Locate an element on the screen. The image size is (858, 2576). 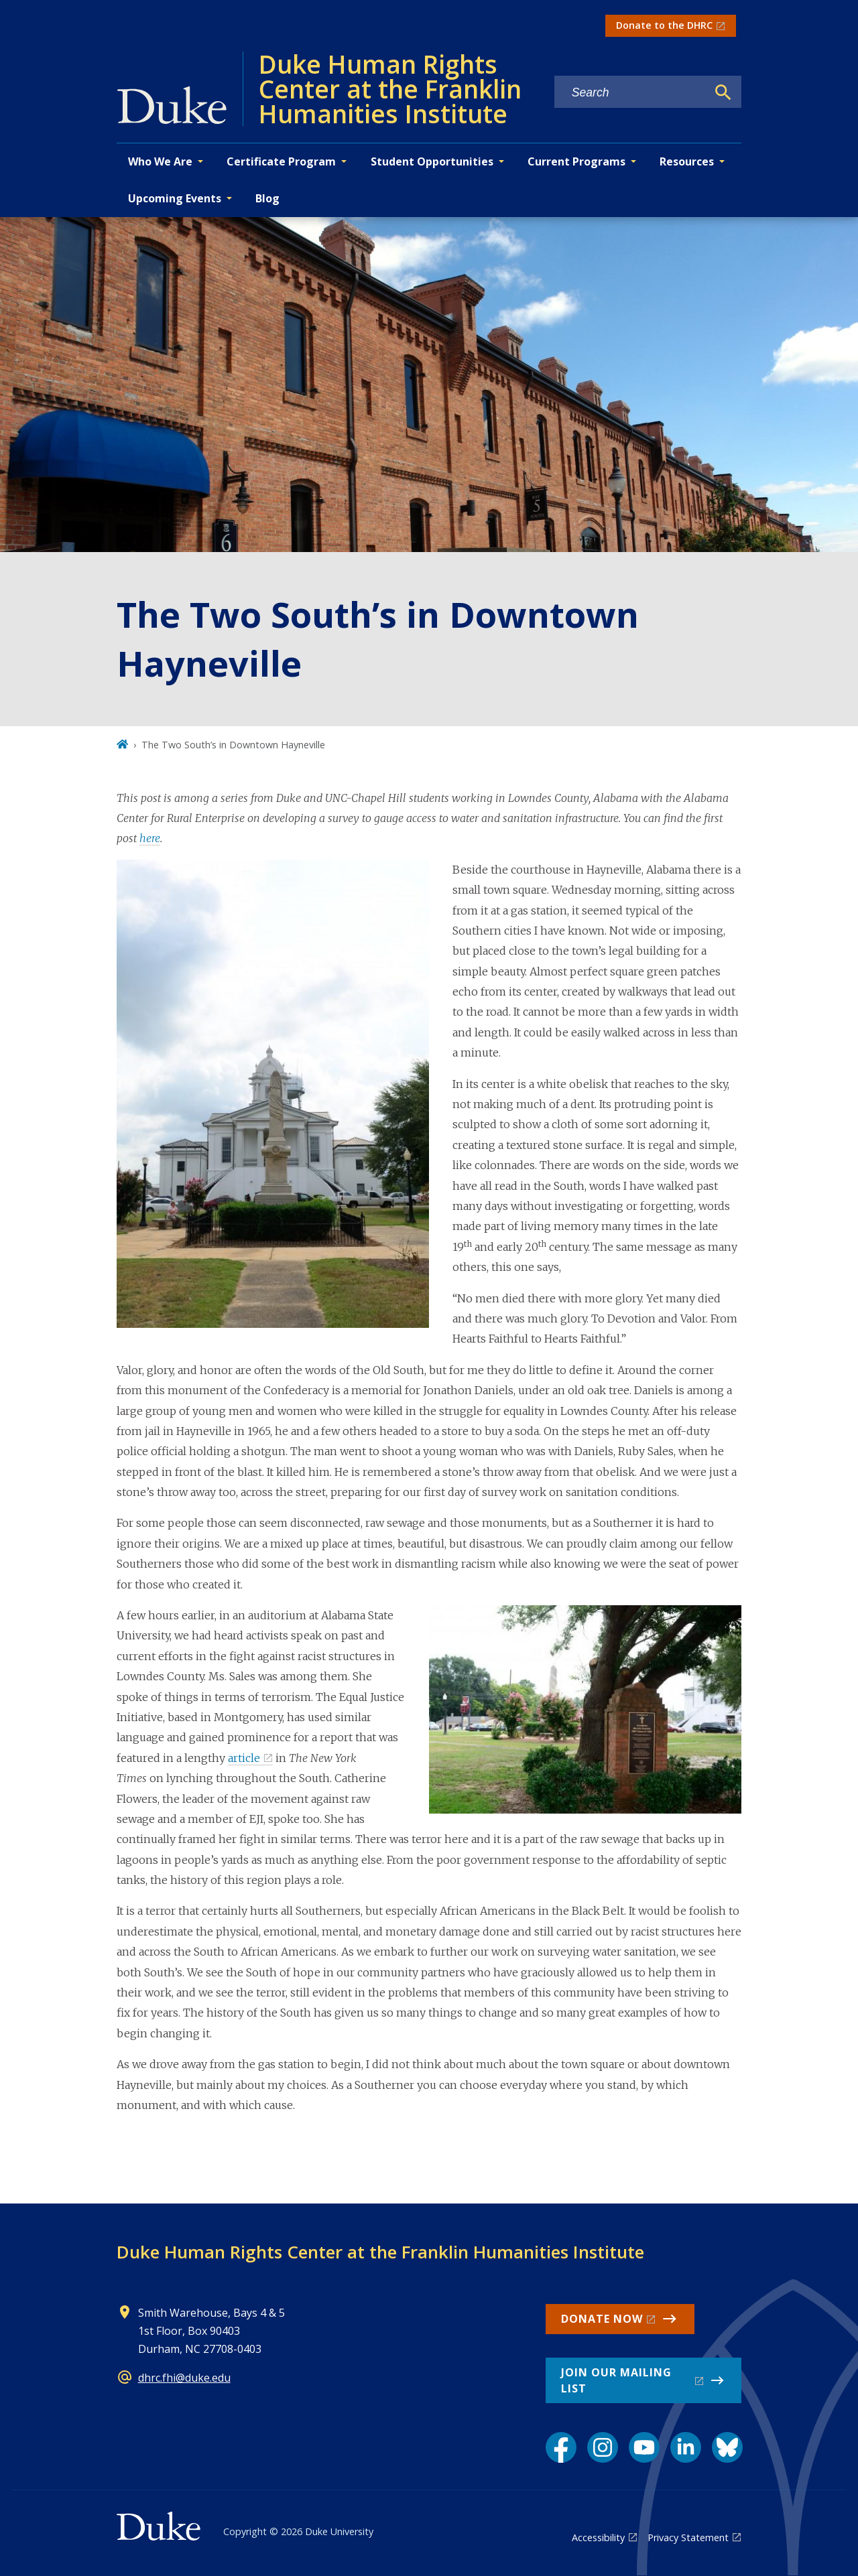
[Bluesky link] is located at coordinates (727, 2447).